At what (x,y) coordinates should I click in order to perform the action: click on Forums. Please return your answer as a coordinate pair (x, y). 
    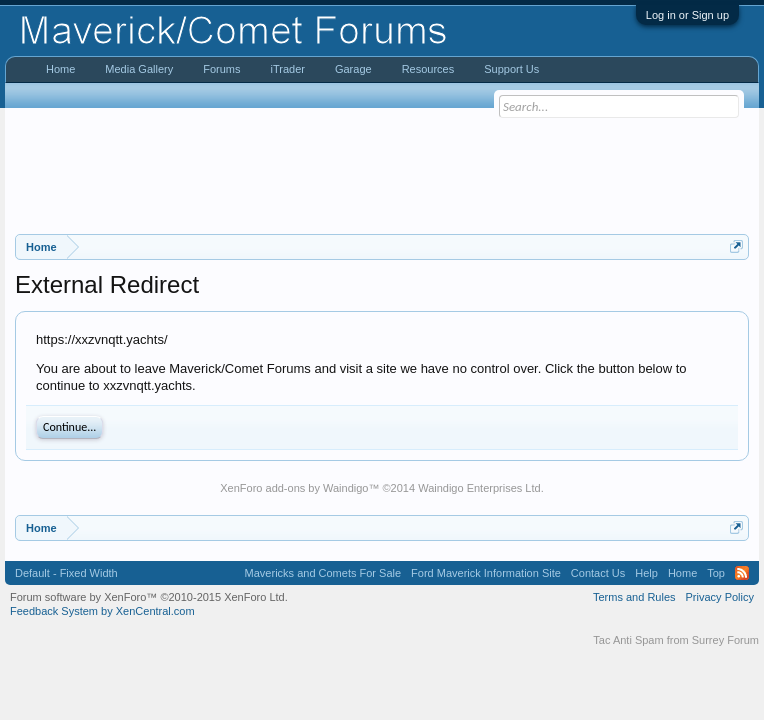
    Looking at the image, I should click on (221, 69).